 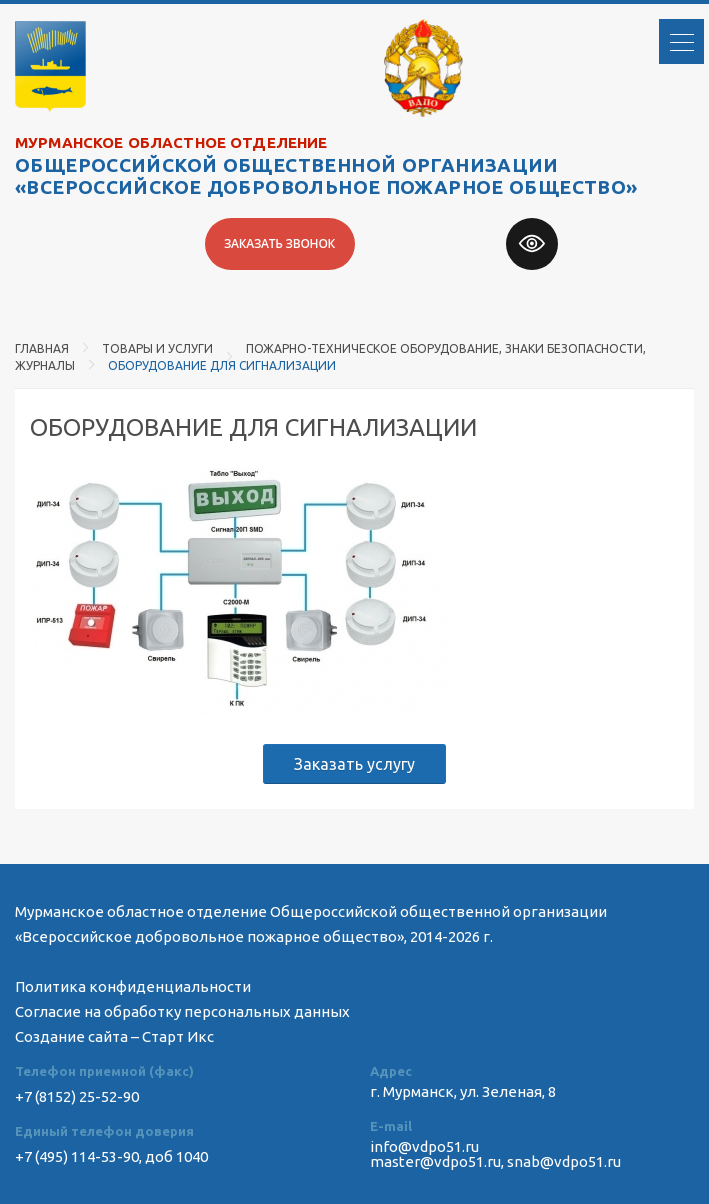 I want to click on snab@vdpo51.ru, so click(x=564, y=1161).